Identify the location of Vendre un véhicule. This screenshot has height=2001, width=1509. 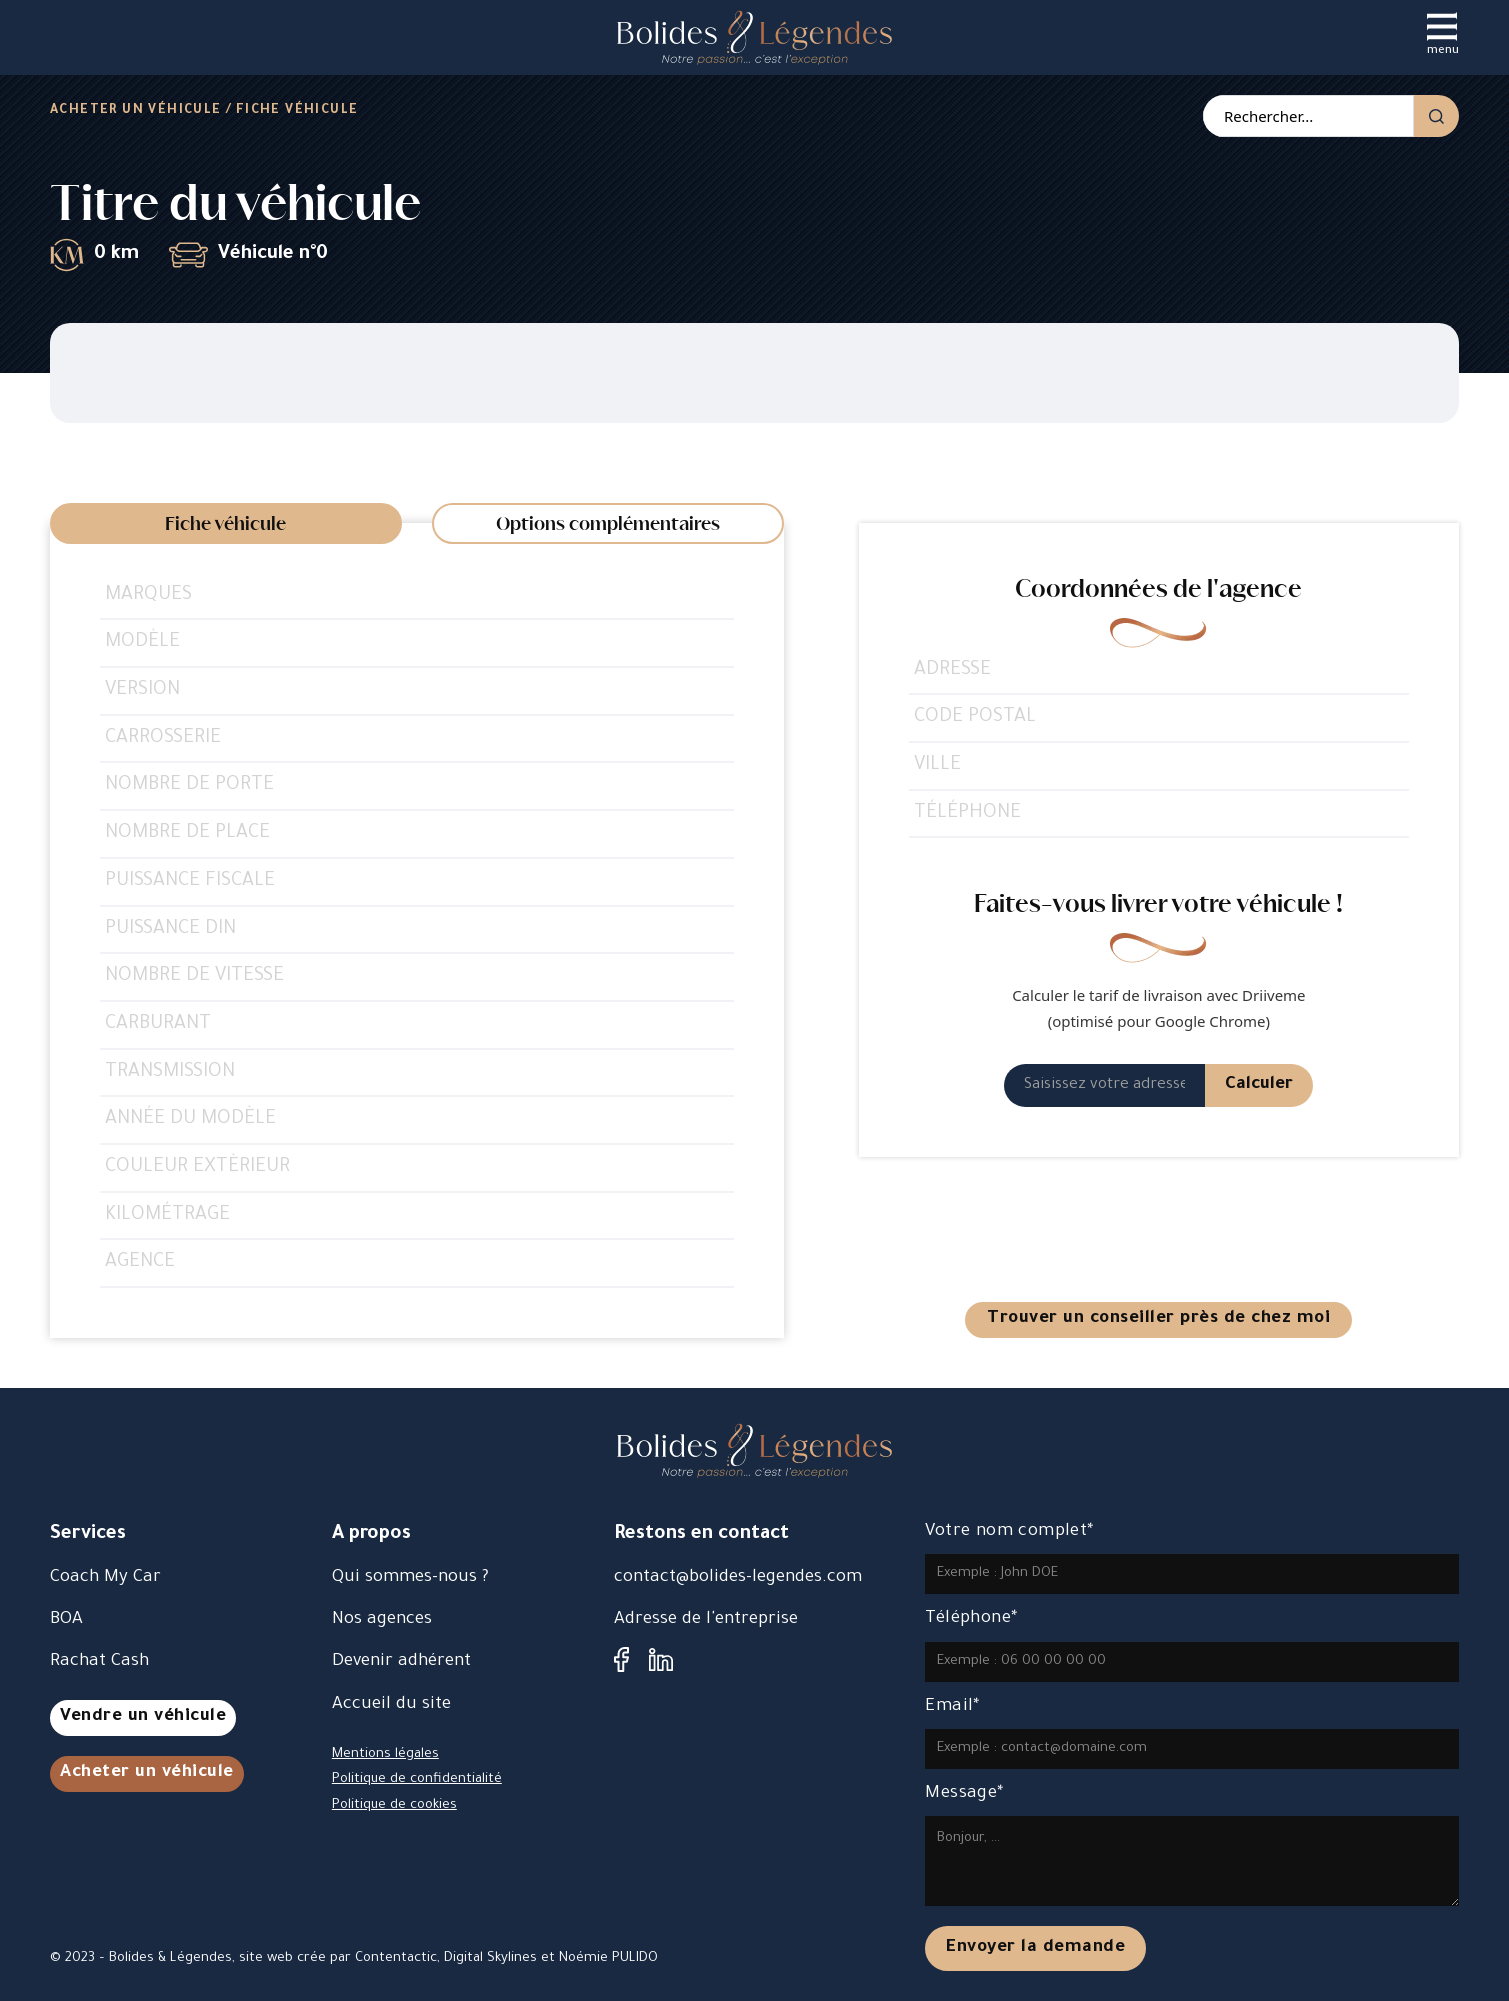
(143, 1717).